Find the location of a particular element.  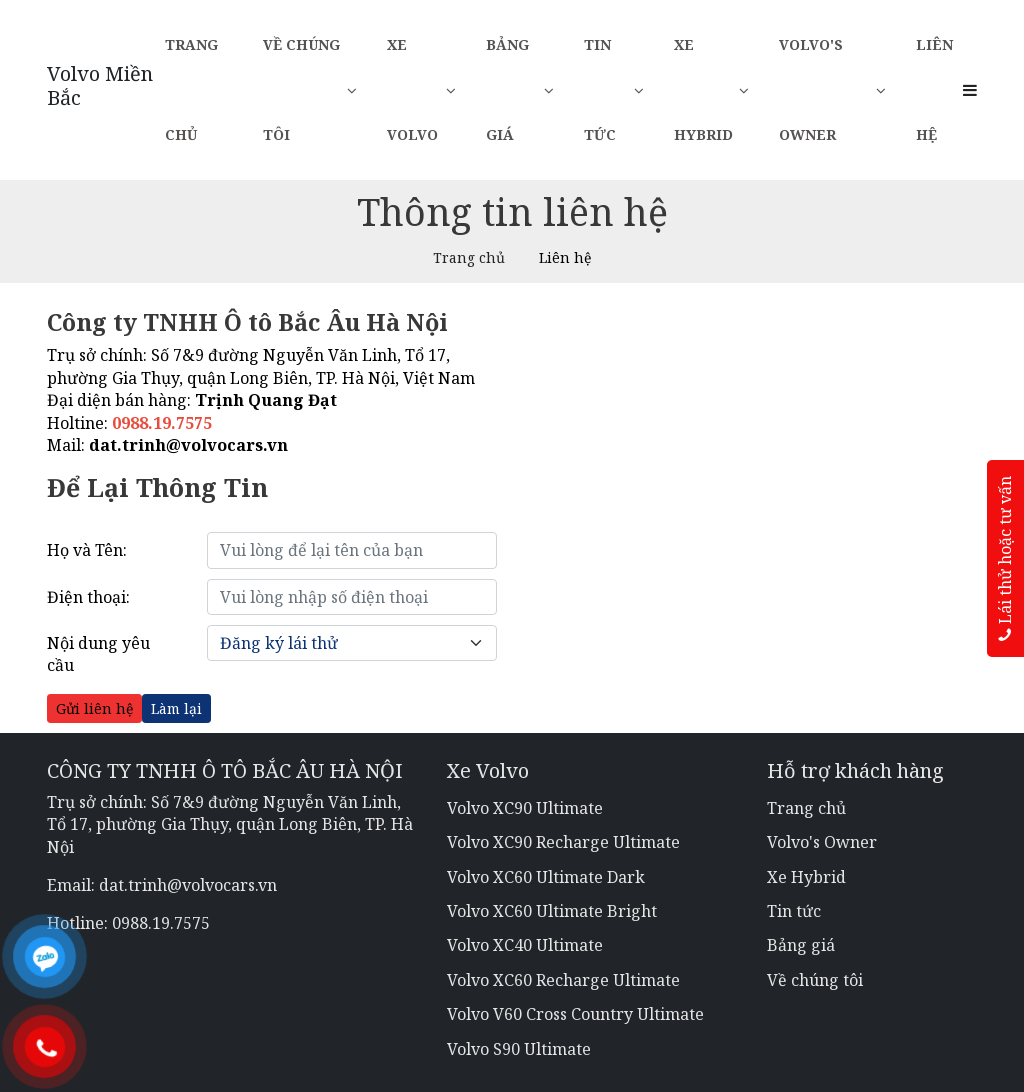

Liên hệ is located at coordinates (934, 89).